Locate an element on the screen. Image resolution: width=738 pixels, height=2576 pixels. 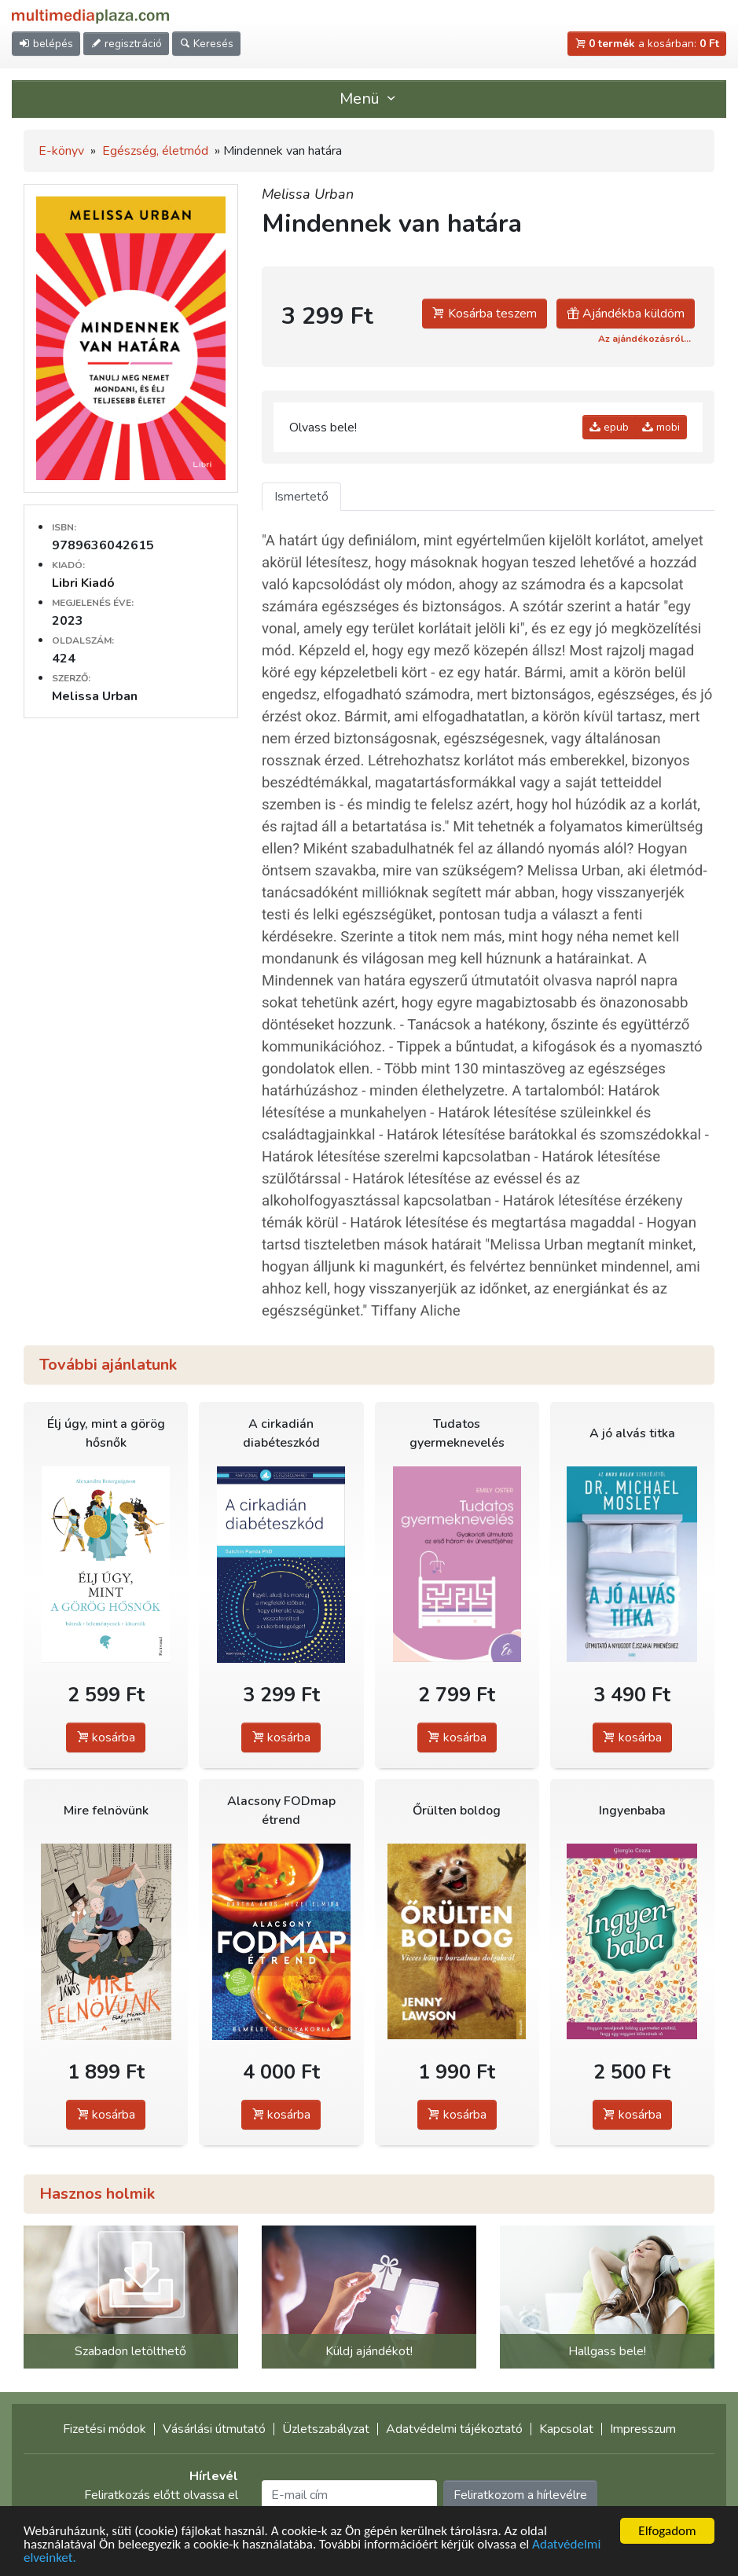
Ajándékba küldöm is located at coordinates (626, 313).